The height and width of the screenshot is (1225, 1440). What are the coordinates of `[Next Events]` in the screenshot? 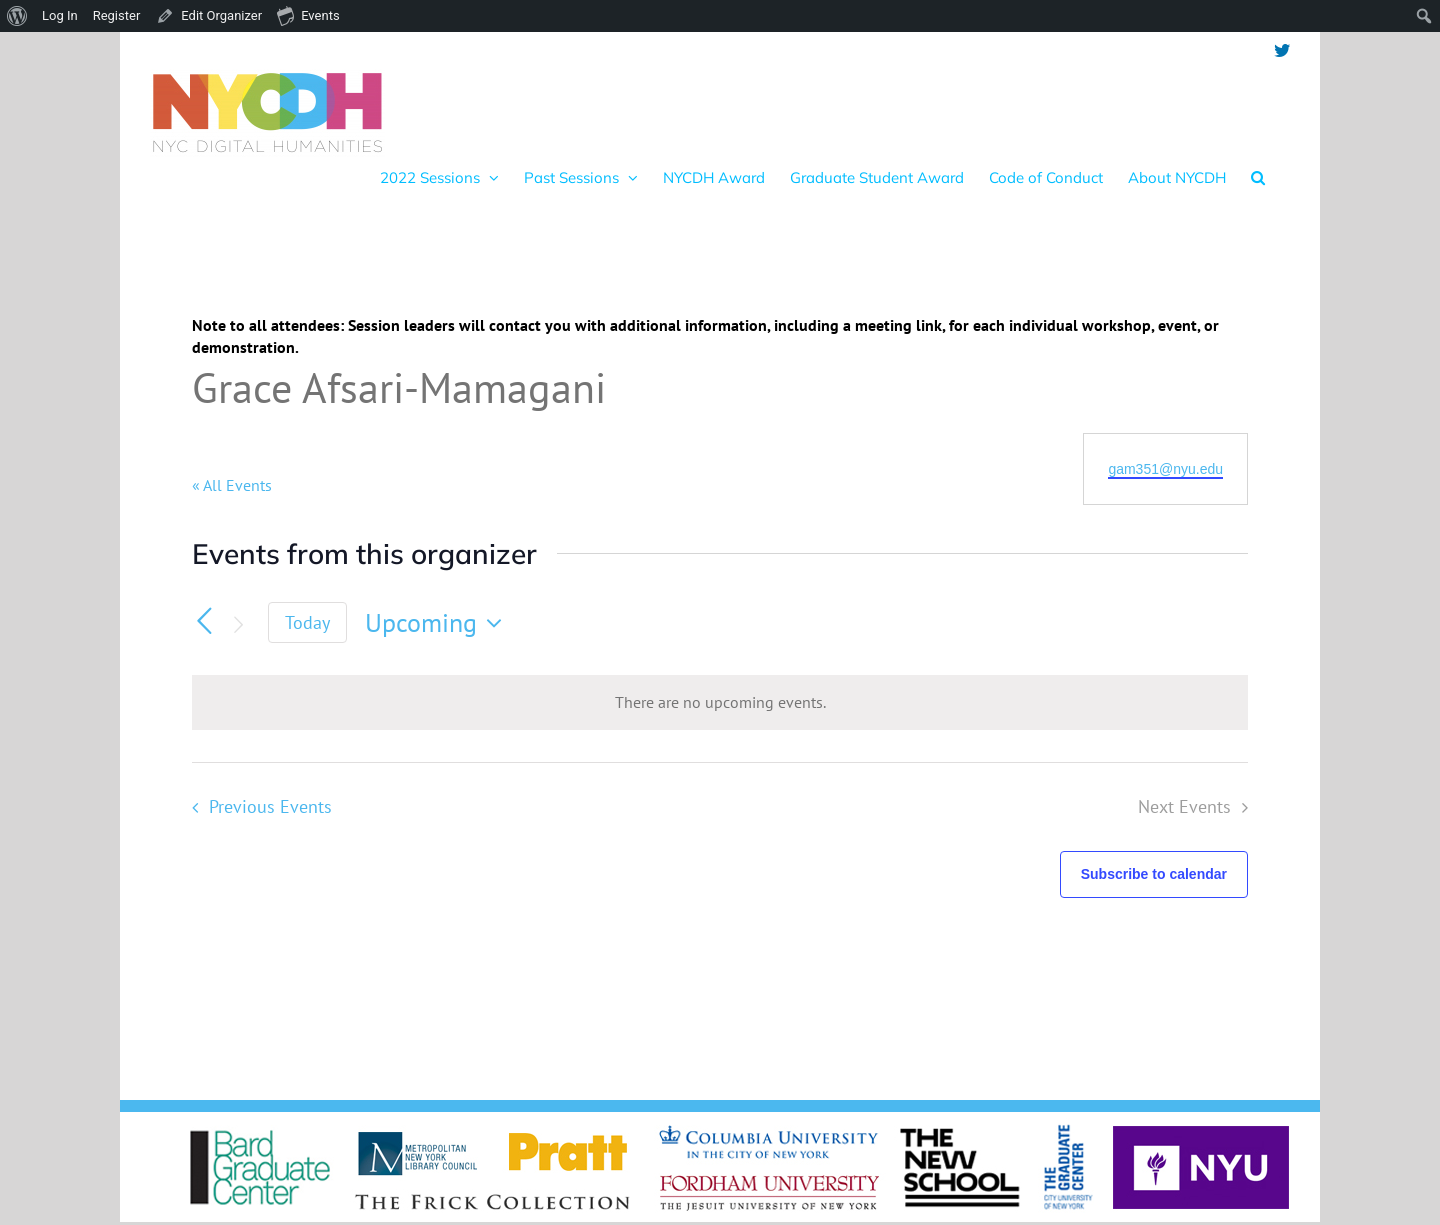 It's located at (238, 625).